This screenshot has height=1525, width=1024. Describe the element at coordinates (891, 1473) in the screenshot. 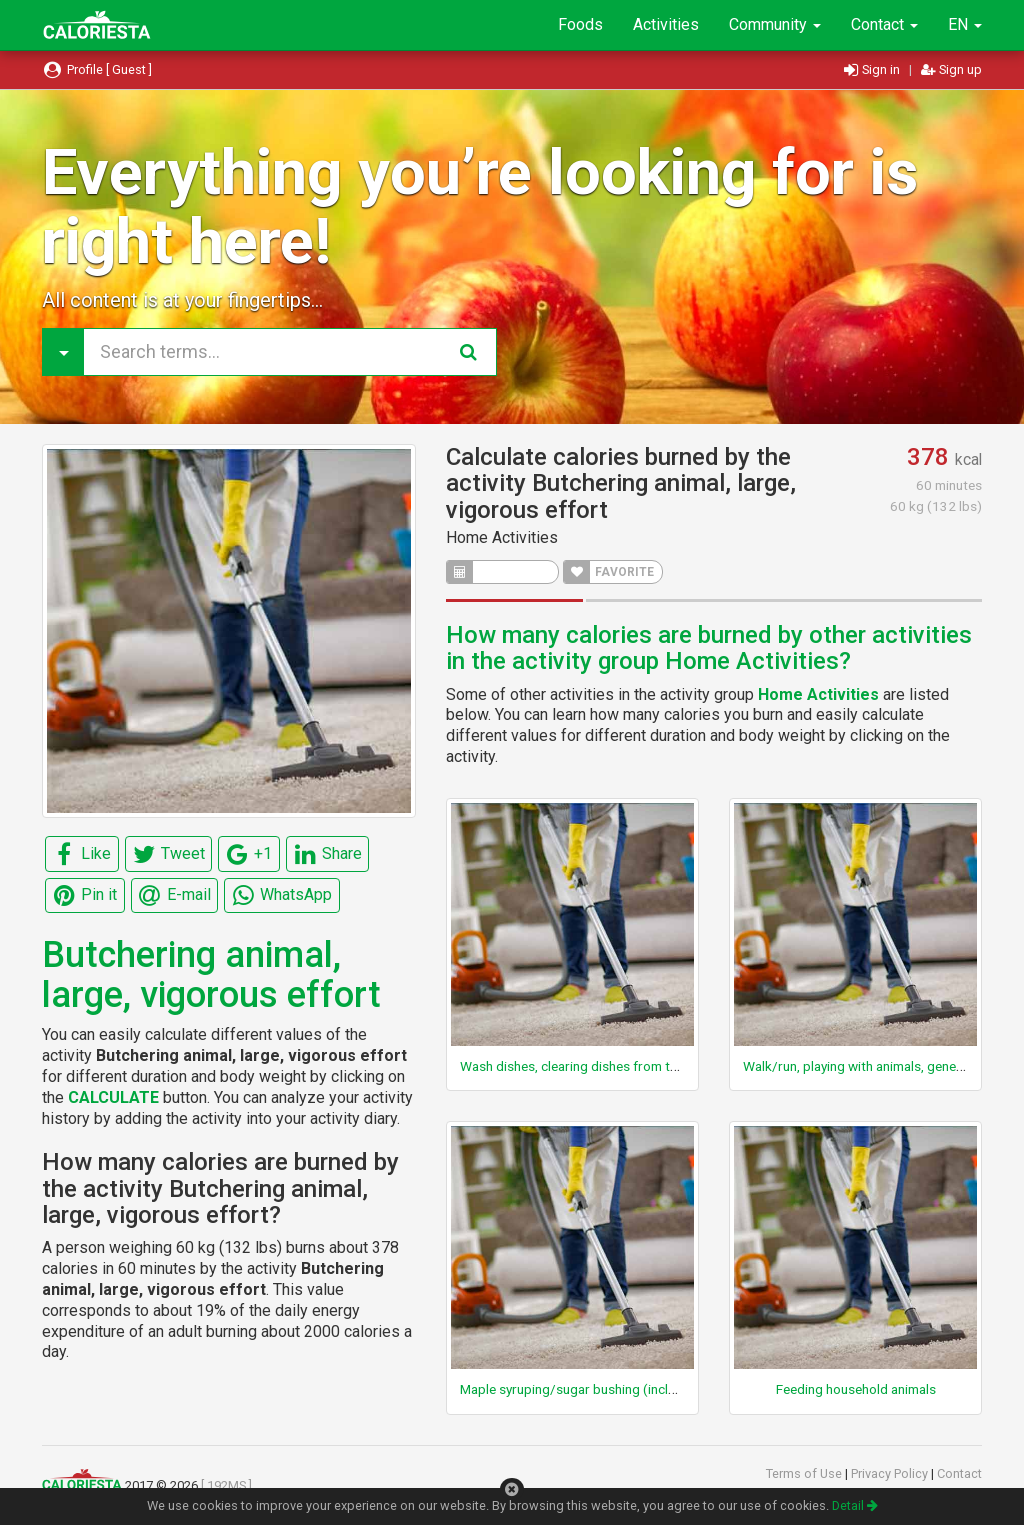

I see `Privacy Policy` at that location.